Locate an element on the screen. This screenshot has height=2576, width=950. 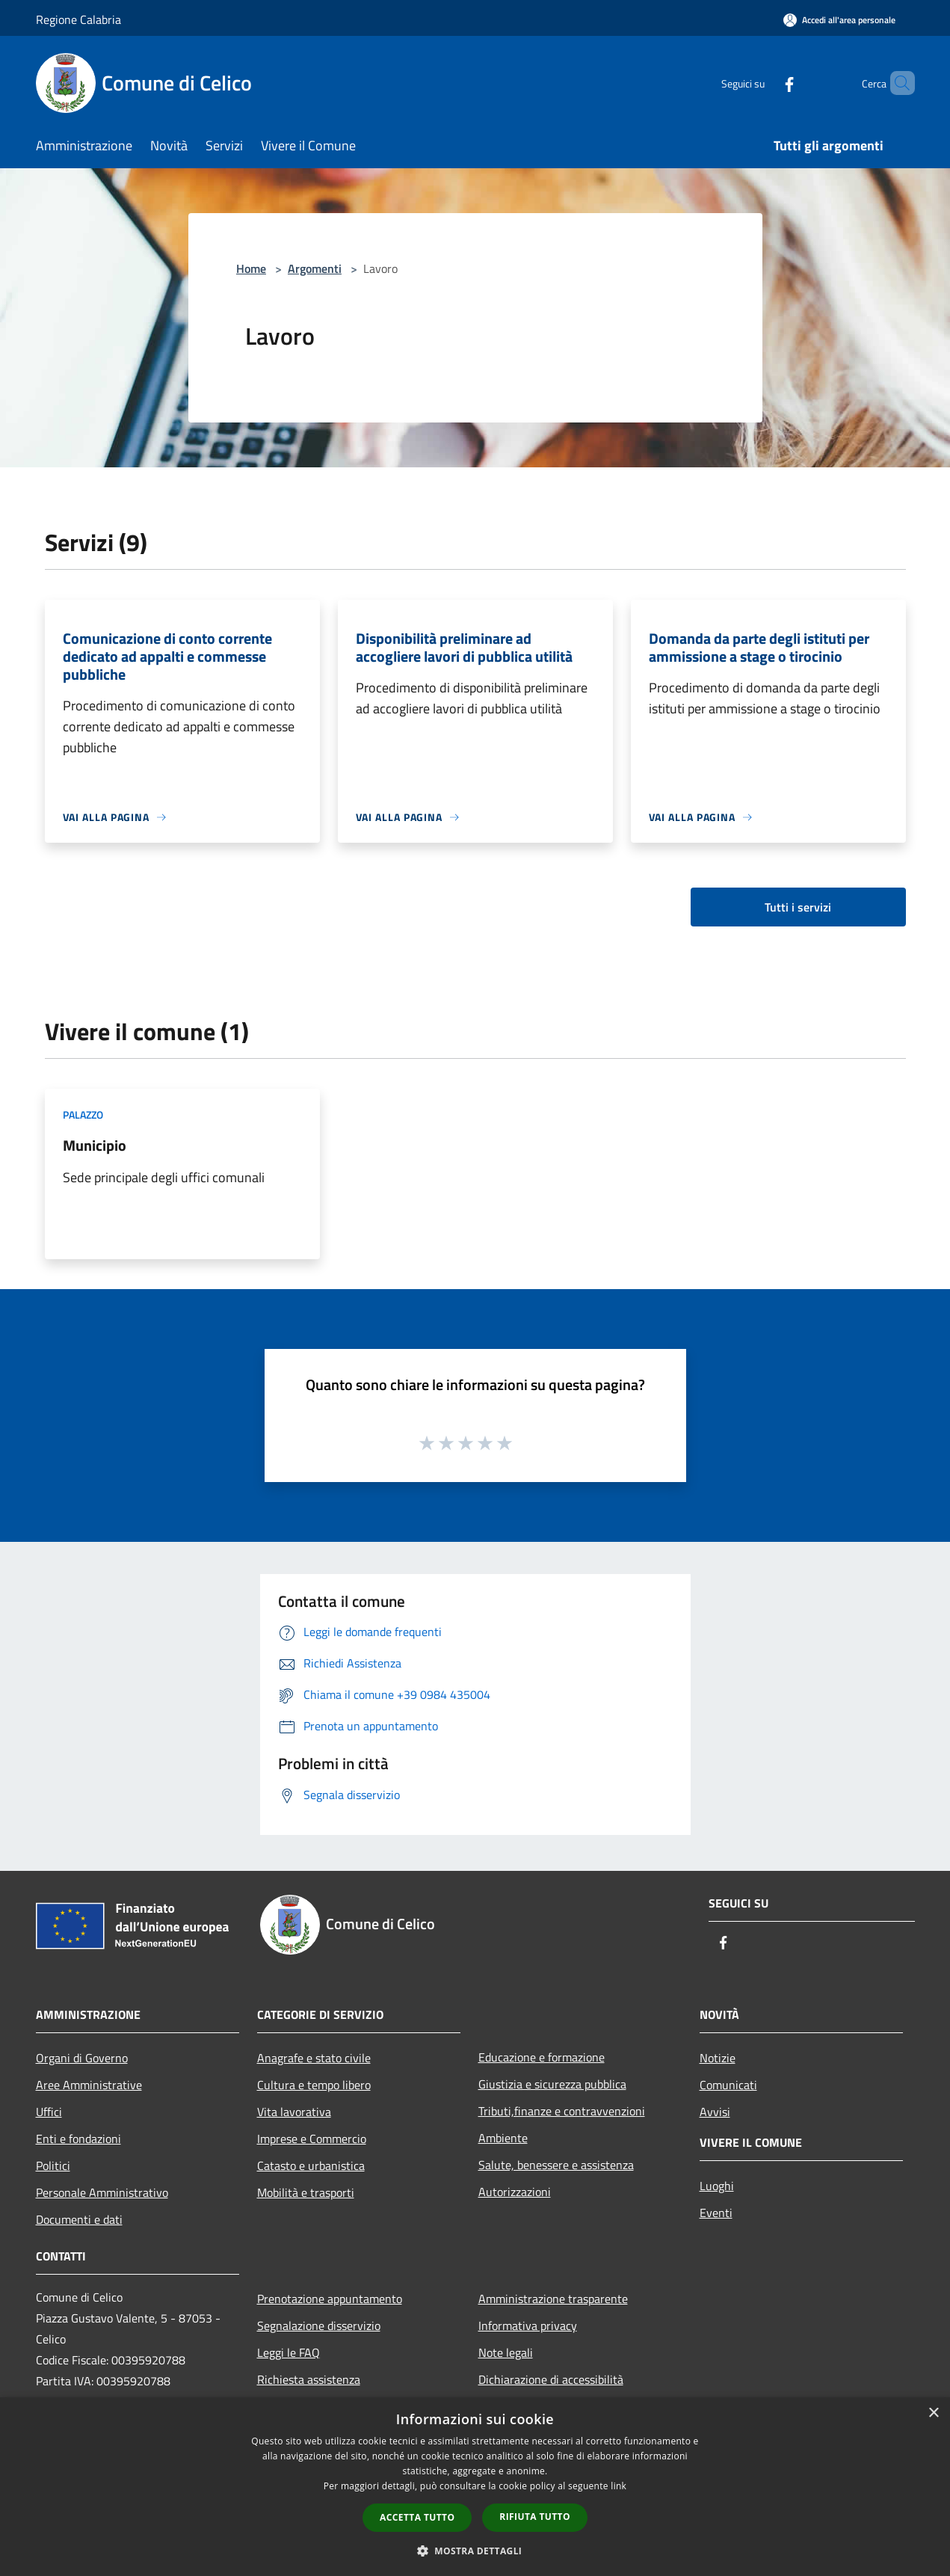
Catasto e urbanistica is located at coordinates (311, 2165).